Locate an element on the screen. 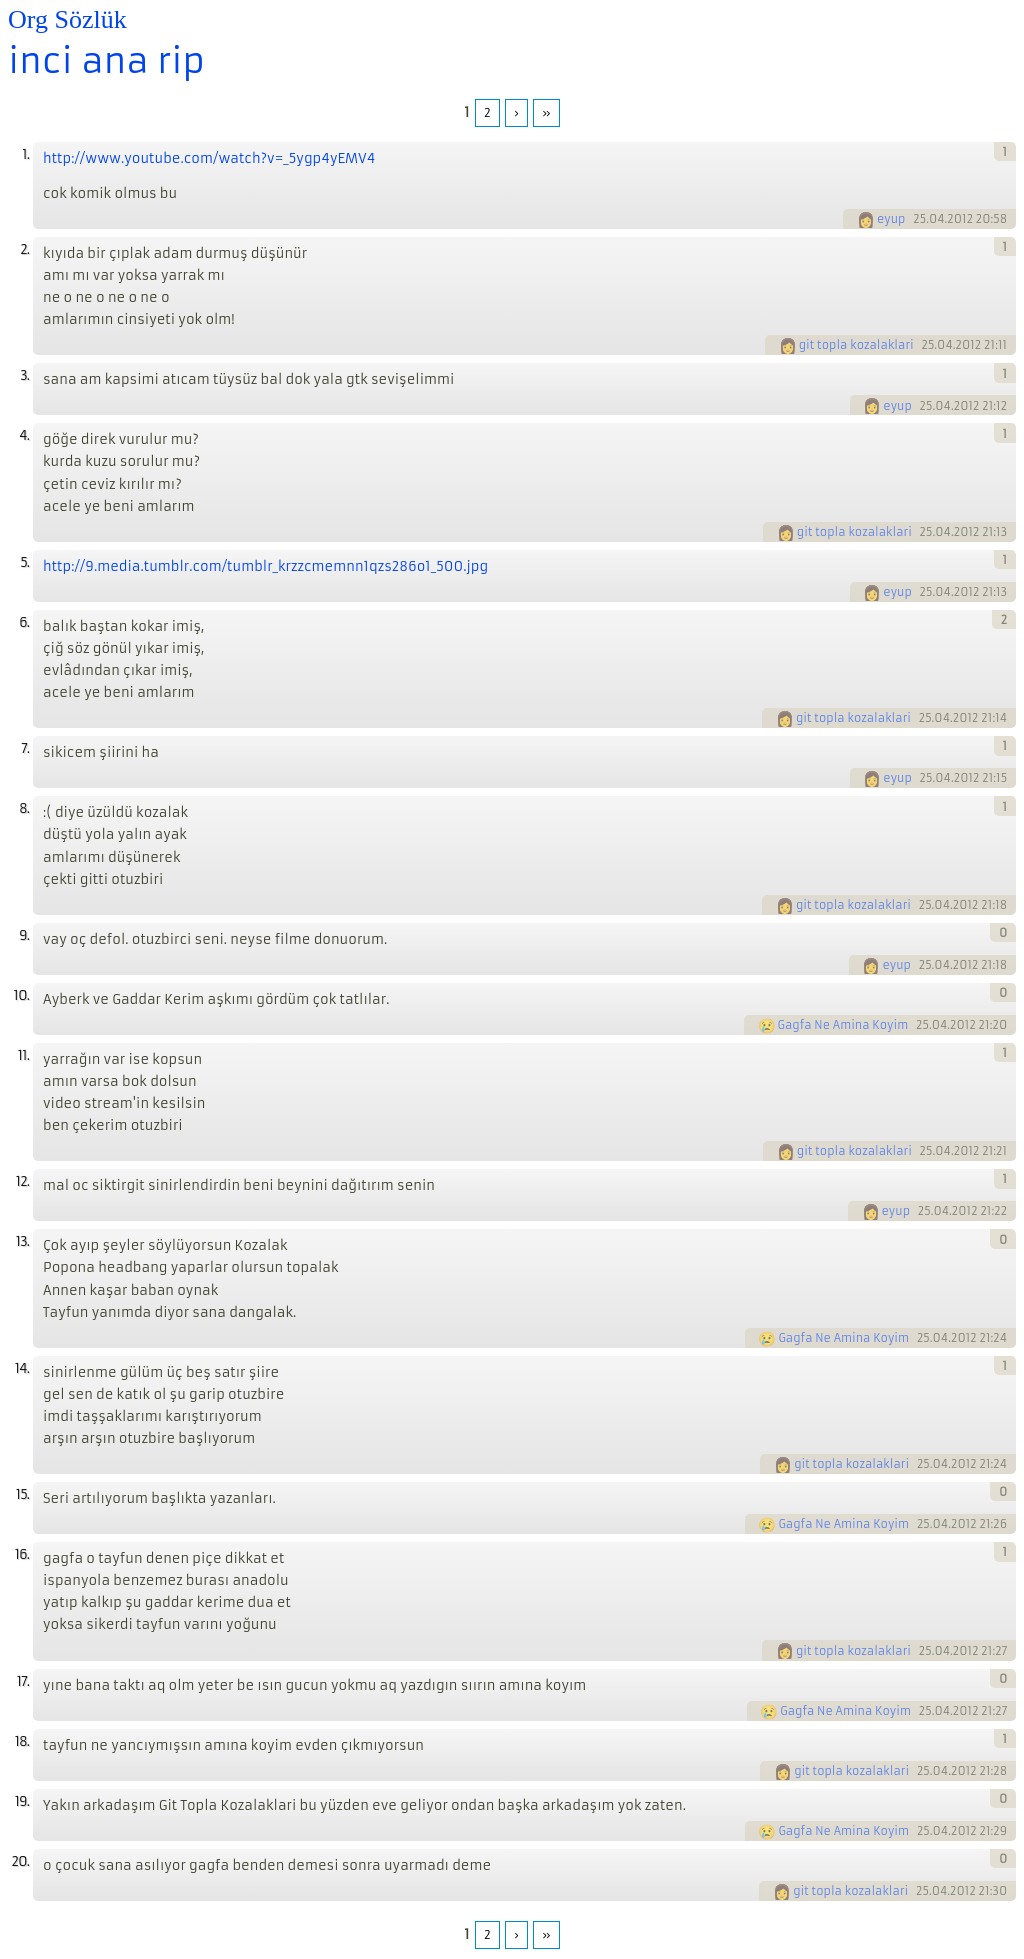 This screenshot has height=1959, width=1024. 12. is located at coordinates (22, 1181).